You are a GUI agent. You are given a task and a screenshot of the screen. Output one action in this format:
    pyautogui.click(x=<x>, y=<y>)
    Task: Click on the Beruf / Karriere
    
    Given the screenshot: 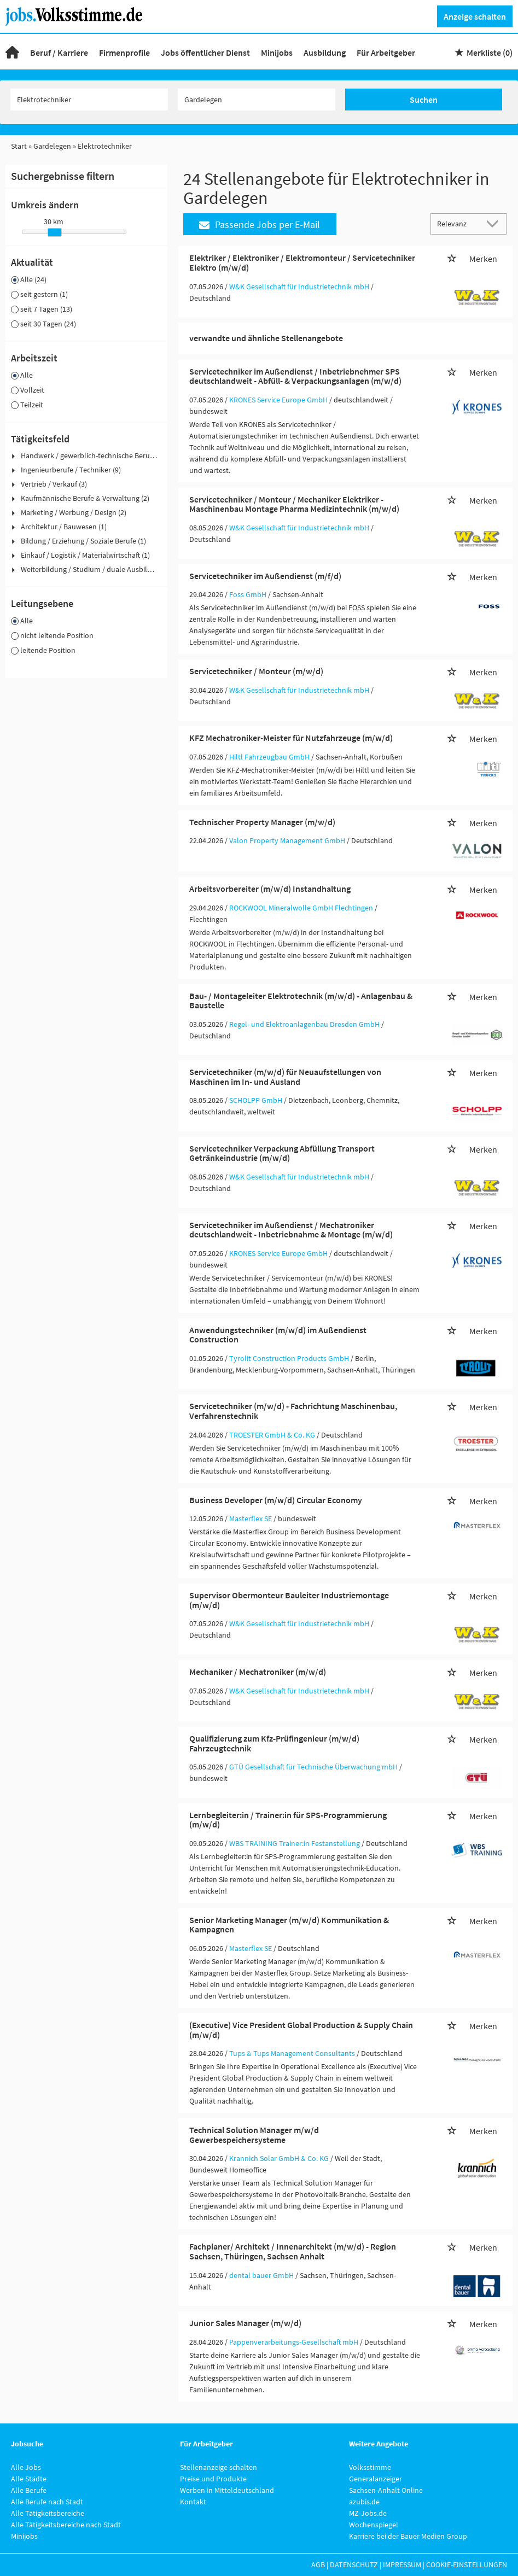 What is the action you would take?
    pyautogui.click(x=59, y=52)
    